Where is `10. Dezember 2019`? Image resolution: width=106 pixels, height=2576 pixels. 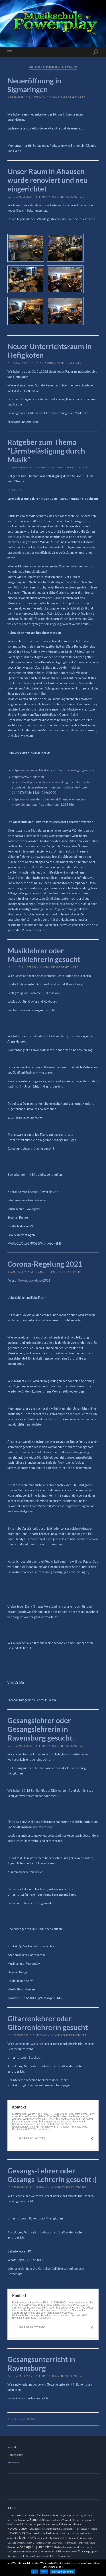
10. Dezember 2019 is located at coordinates (19, 2035).